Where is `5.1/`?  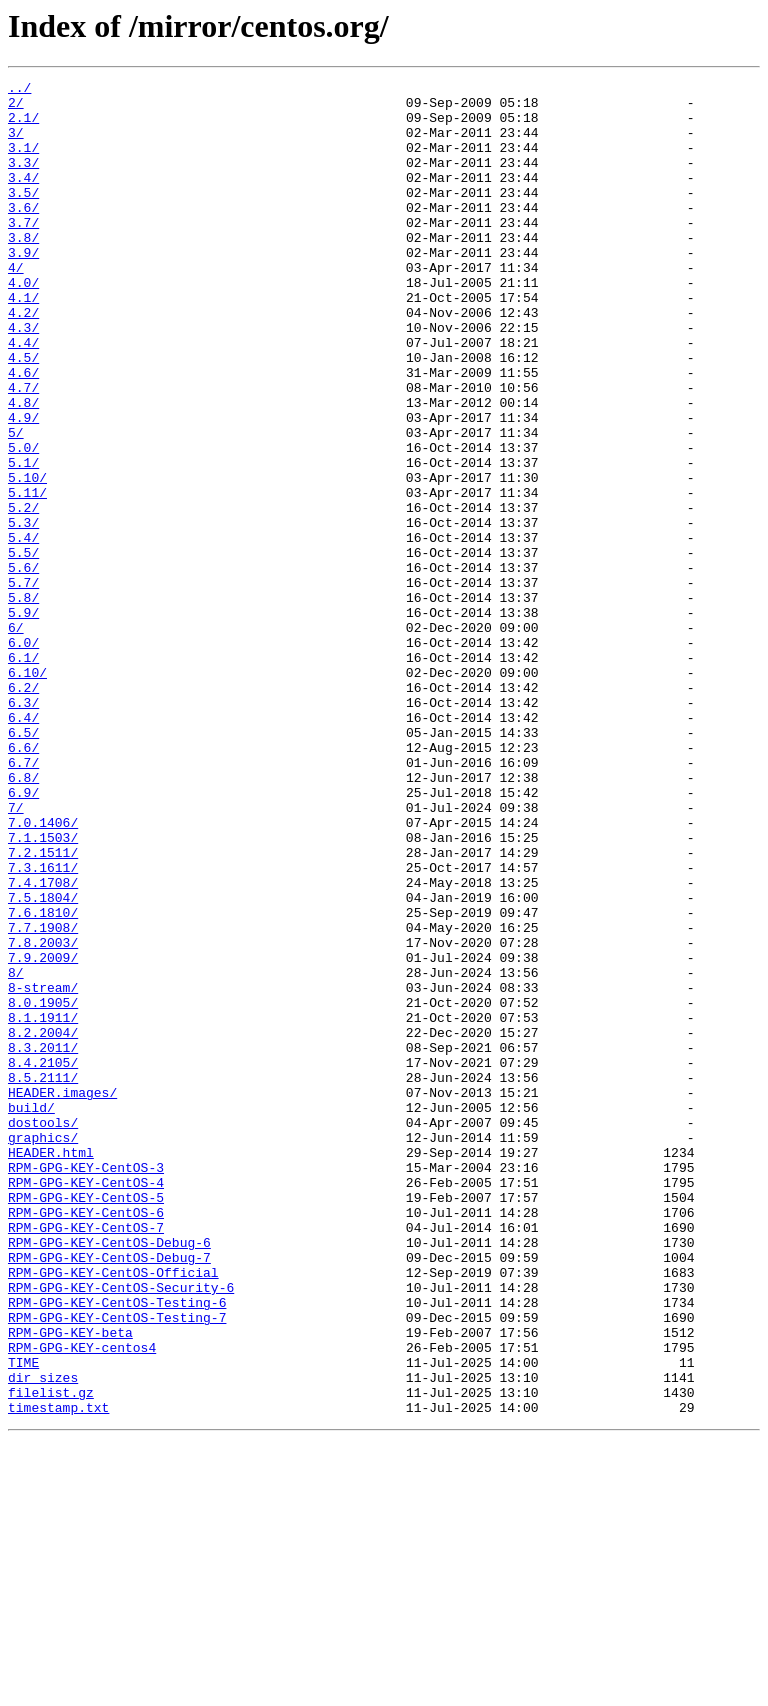 5.1/ is located at coordinates (23, 540).